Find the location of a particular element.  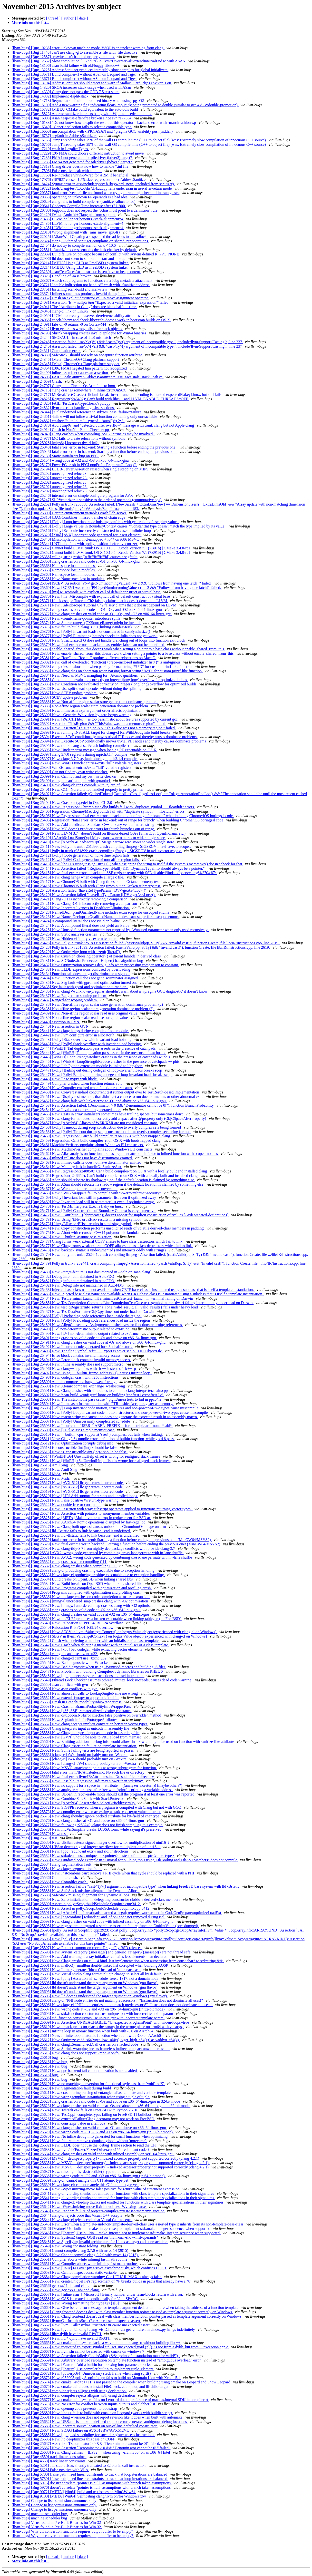

[llvm-bugs] [Bug 25651] New: Compiler aborts while inlining fast math routine is located at coordinates (75, 2264).